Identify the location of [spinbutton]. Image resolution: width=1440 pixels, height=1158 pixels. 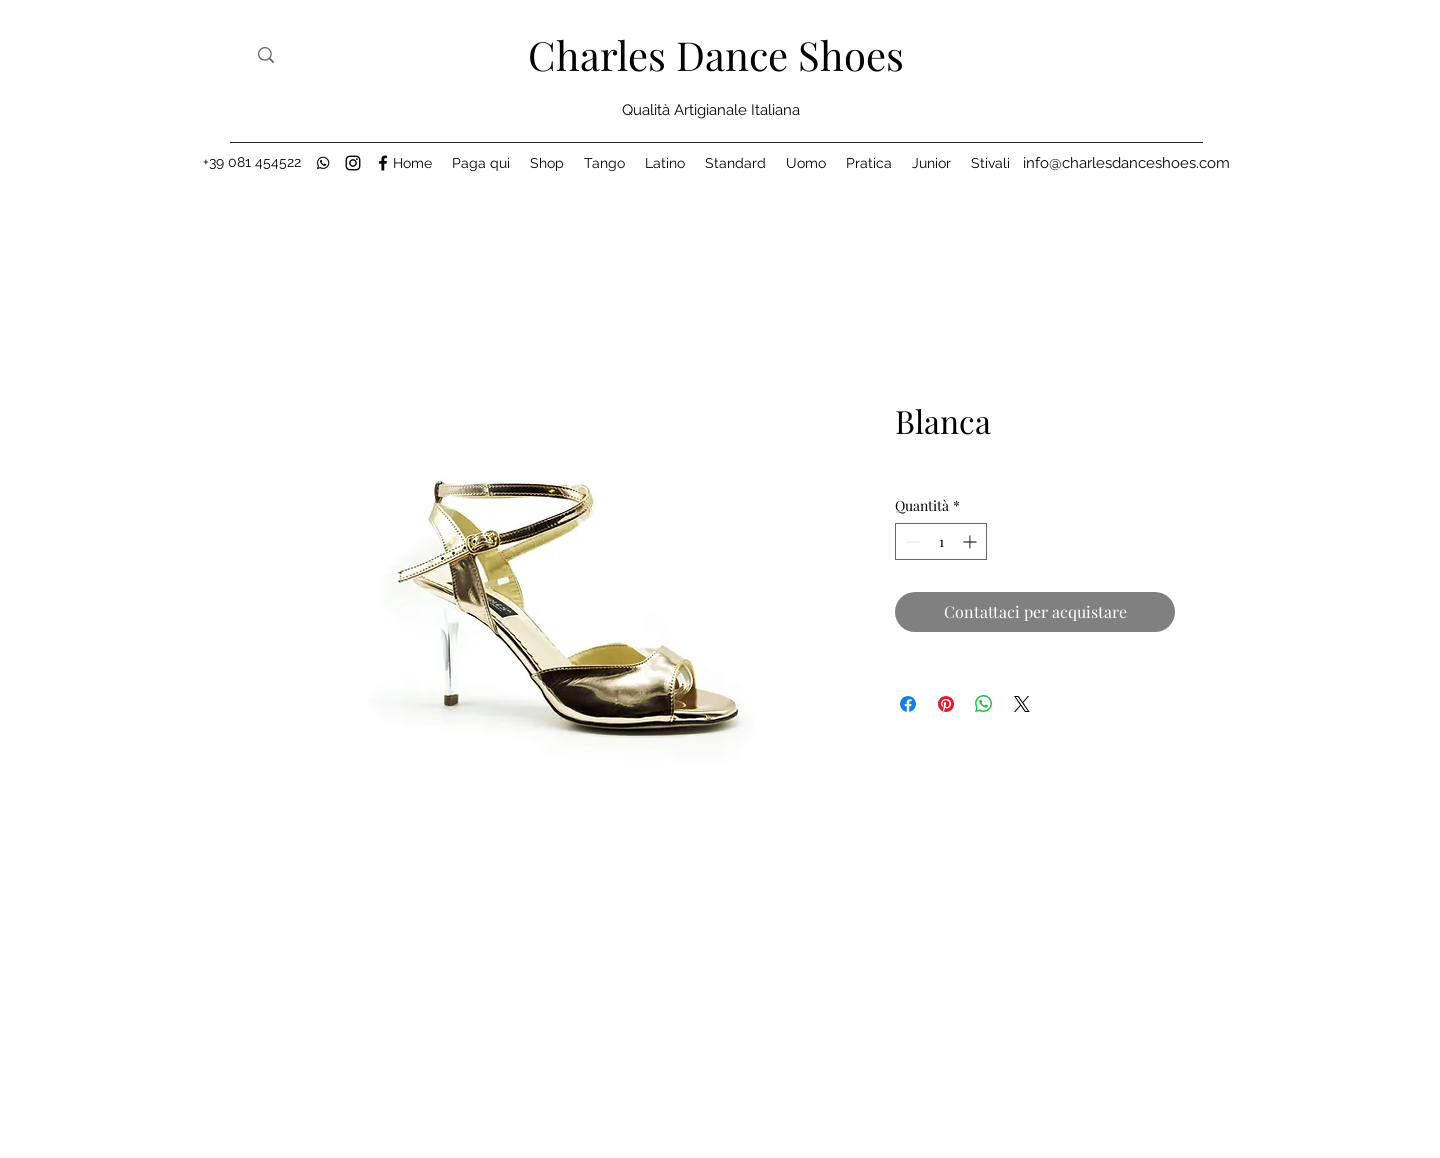
(941, 541).